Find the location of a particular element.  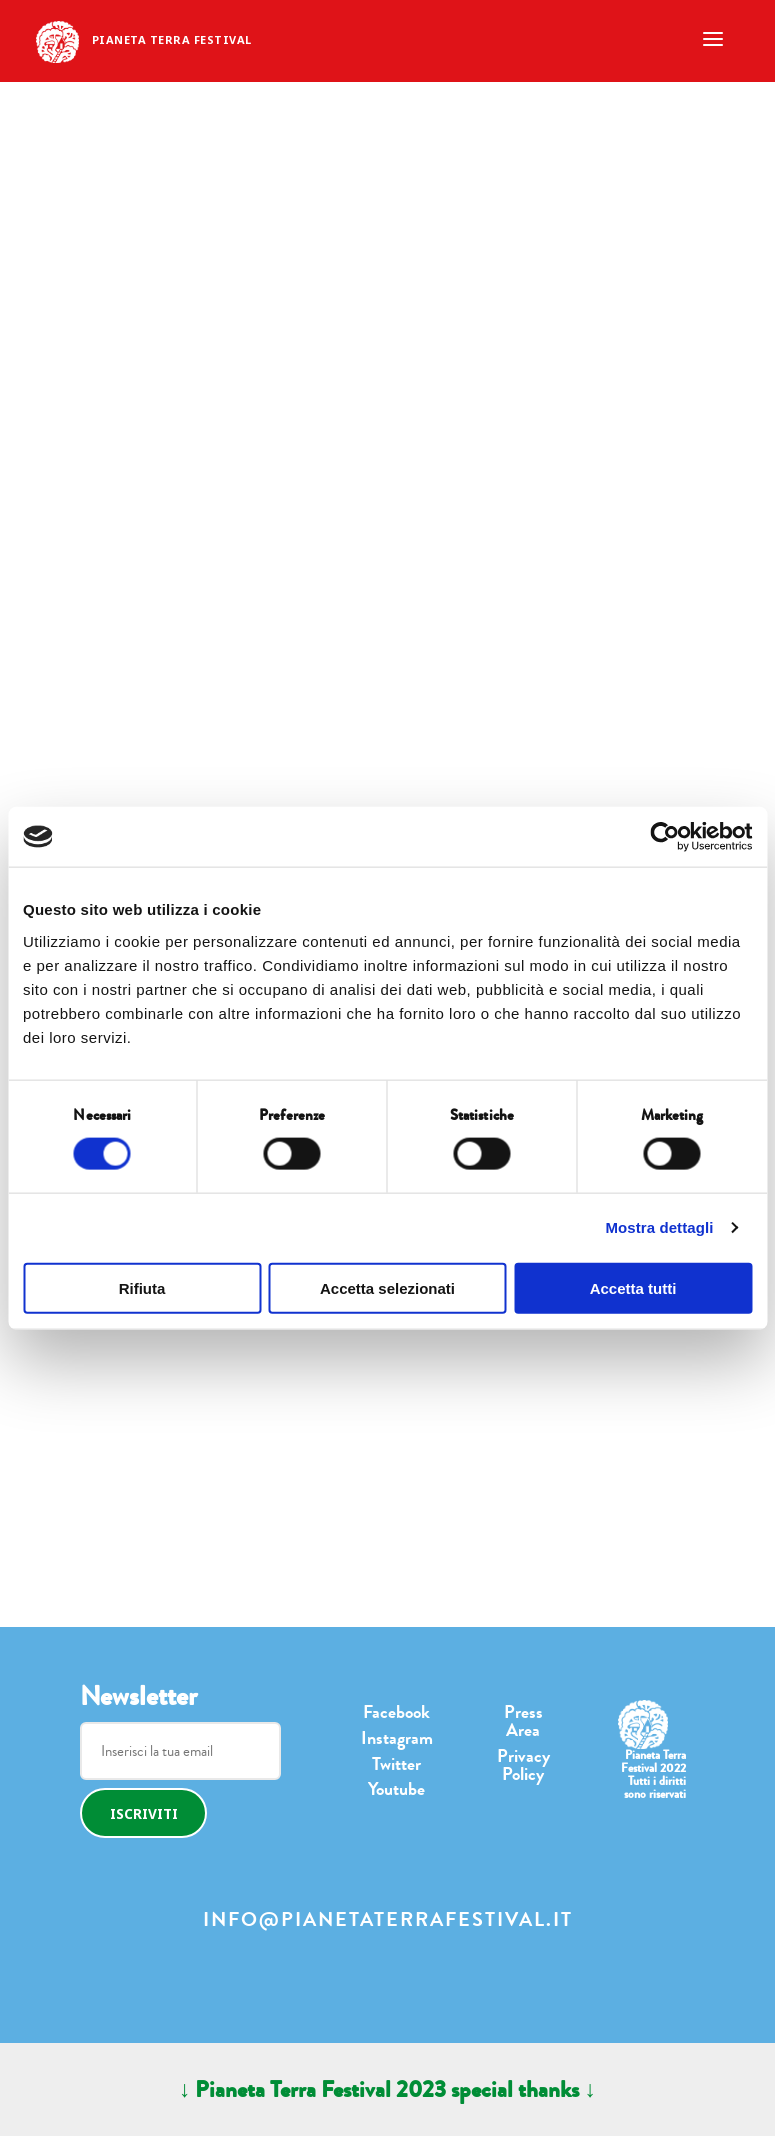

Twitter is located at coordinates (396, 1764).